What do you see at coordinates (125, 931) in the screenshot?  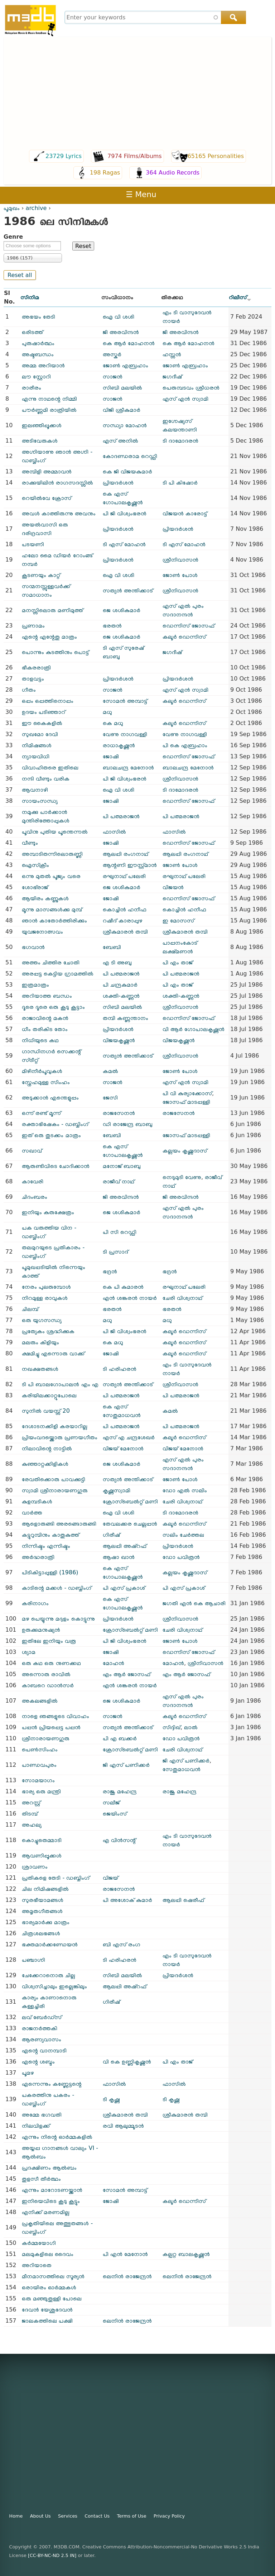 I see `ശ്രീകുമാരൻ തമ്പി` at bounding box center [125, 931].